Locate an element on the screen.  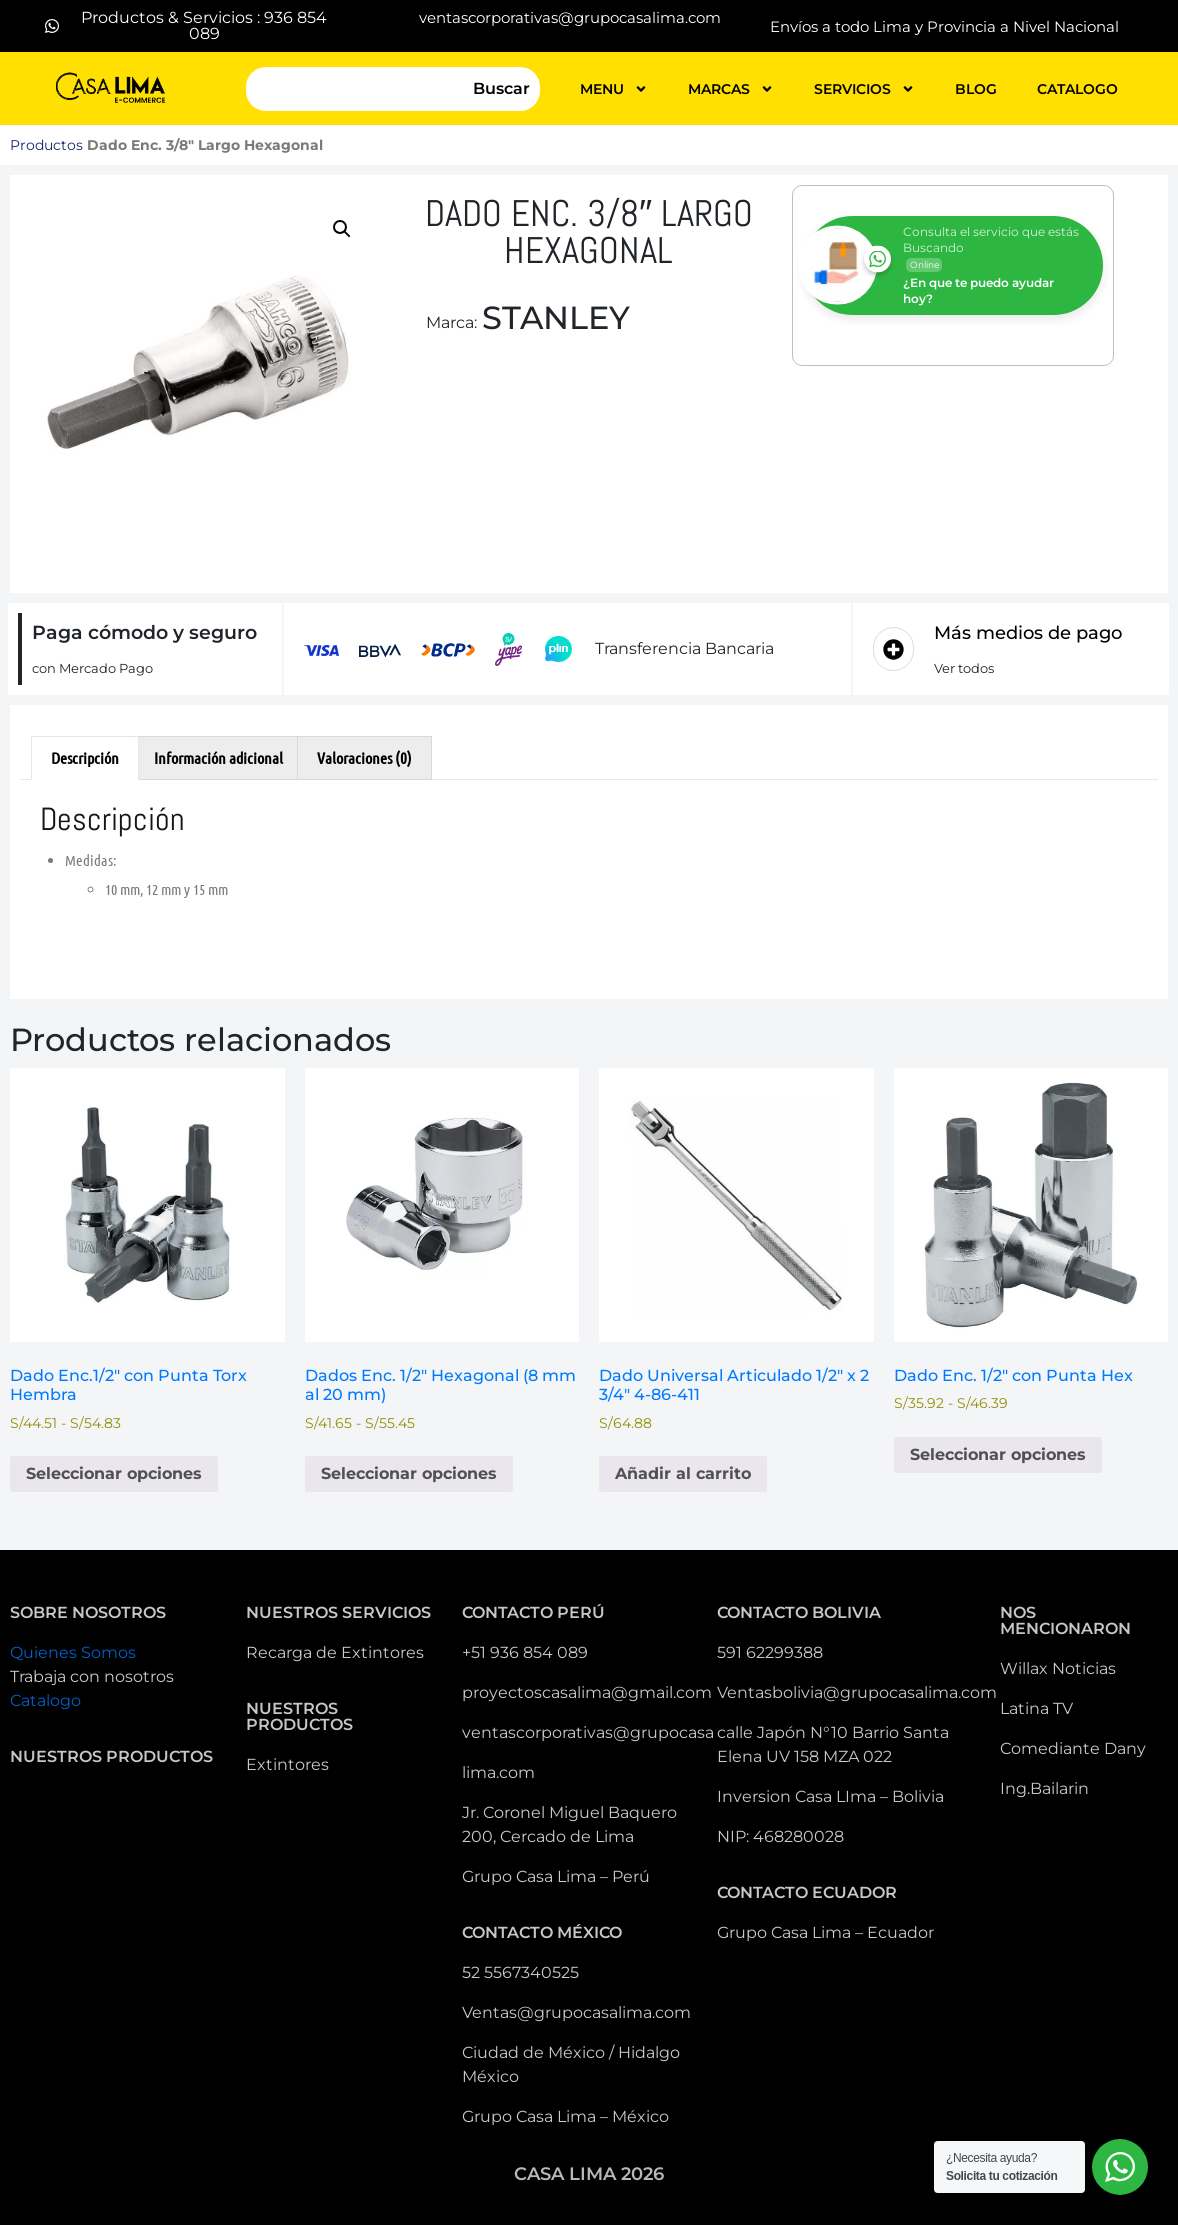
Información adicional [tab] is located at coordinates (218, 757).